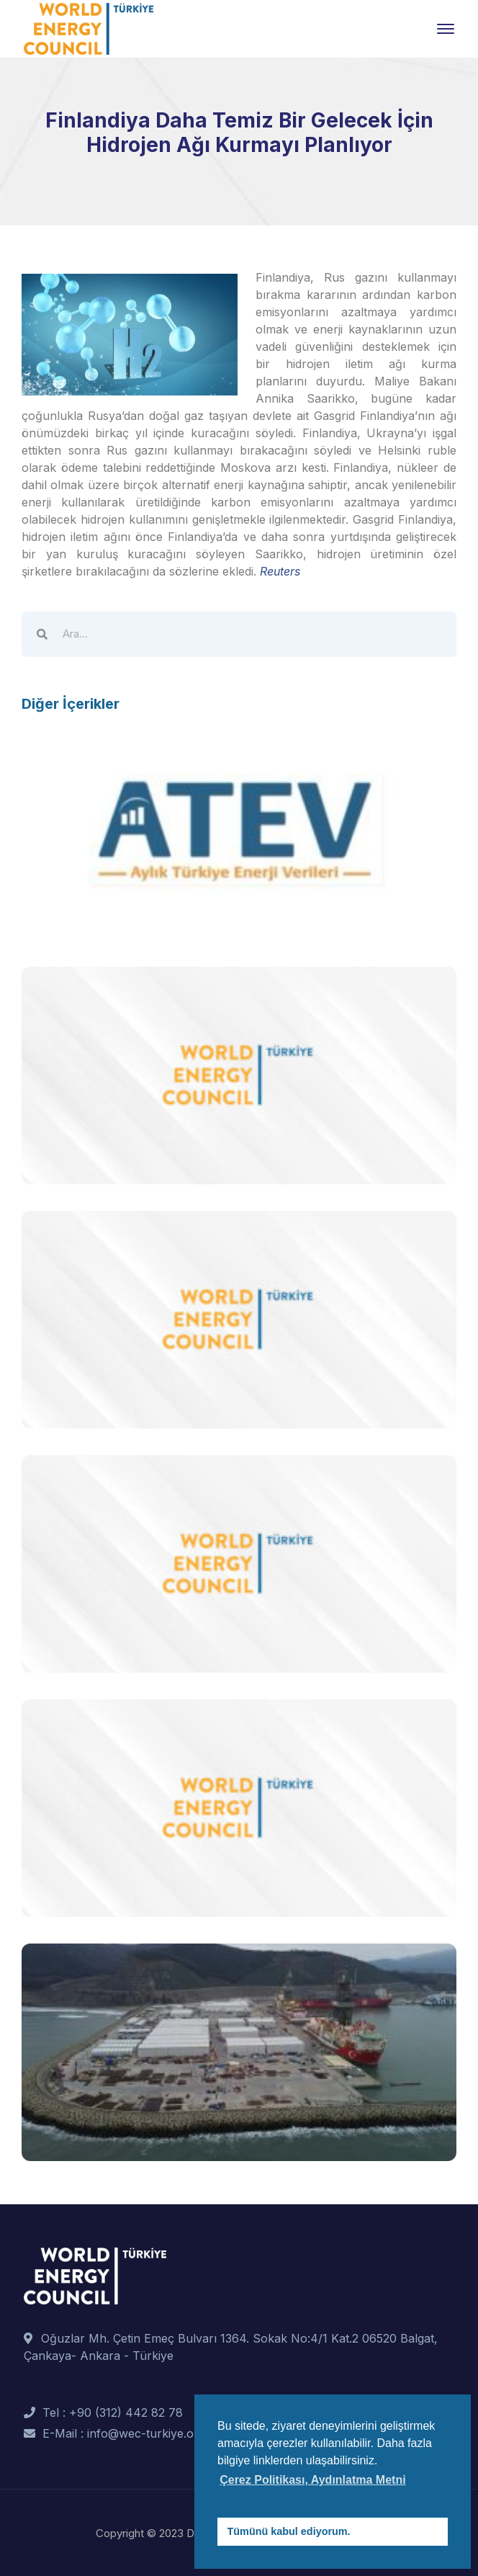 The image size is (478, 2576). What do you see at coordinates (289, 2531) in the screenshot?
I see `Tümünü kabul ediyorum. [button]` at bounding box center [289, 2531].